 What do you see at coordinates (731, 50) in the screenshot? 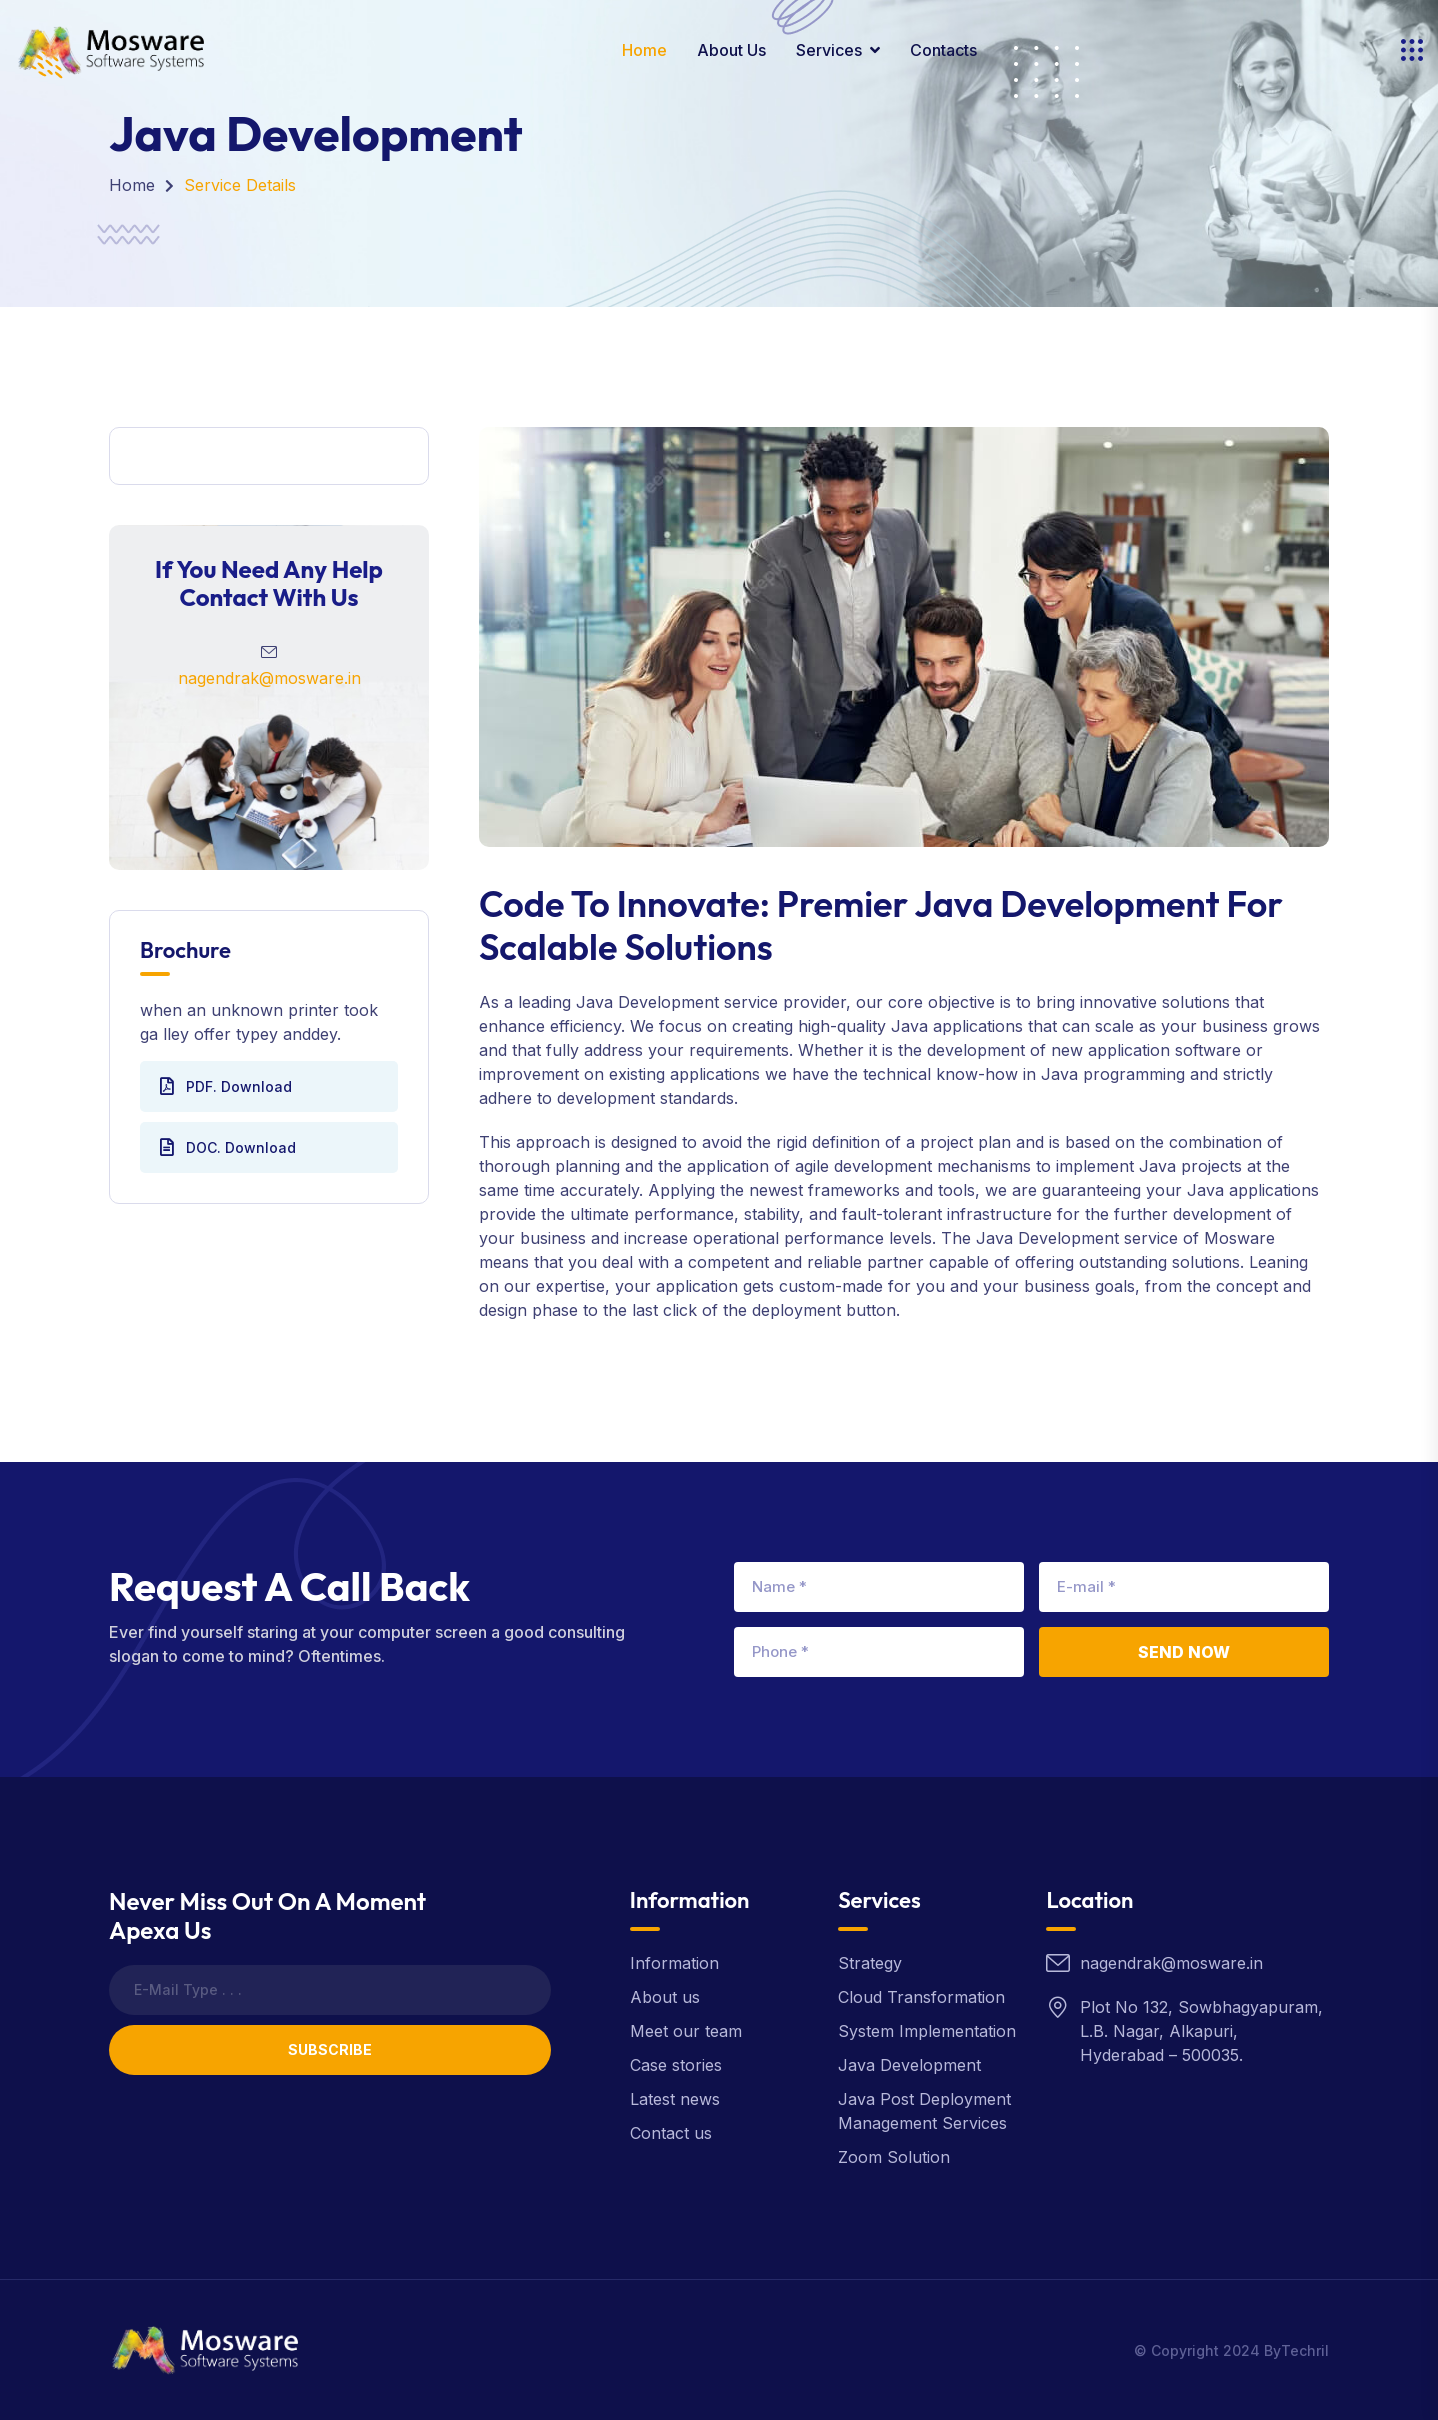
I see `About Us` at bounding box center [731, 50].